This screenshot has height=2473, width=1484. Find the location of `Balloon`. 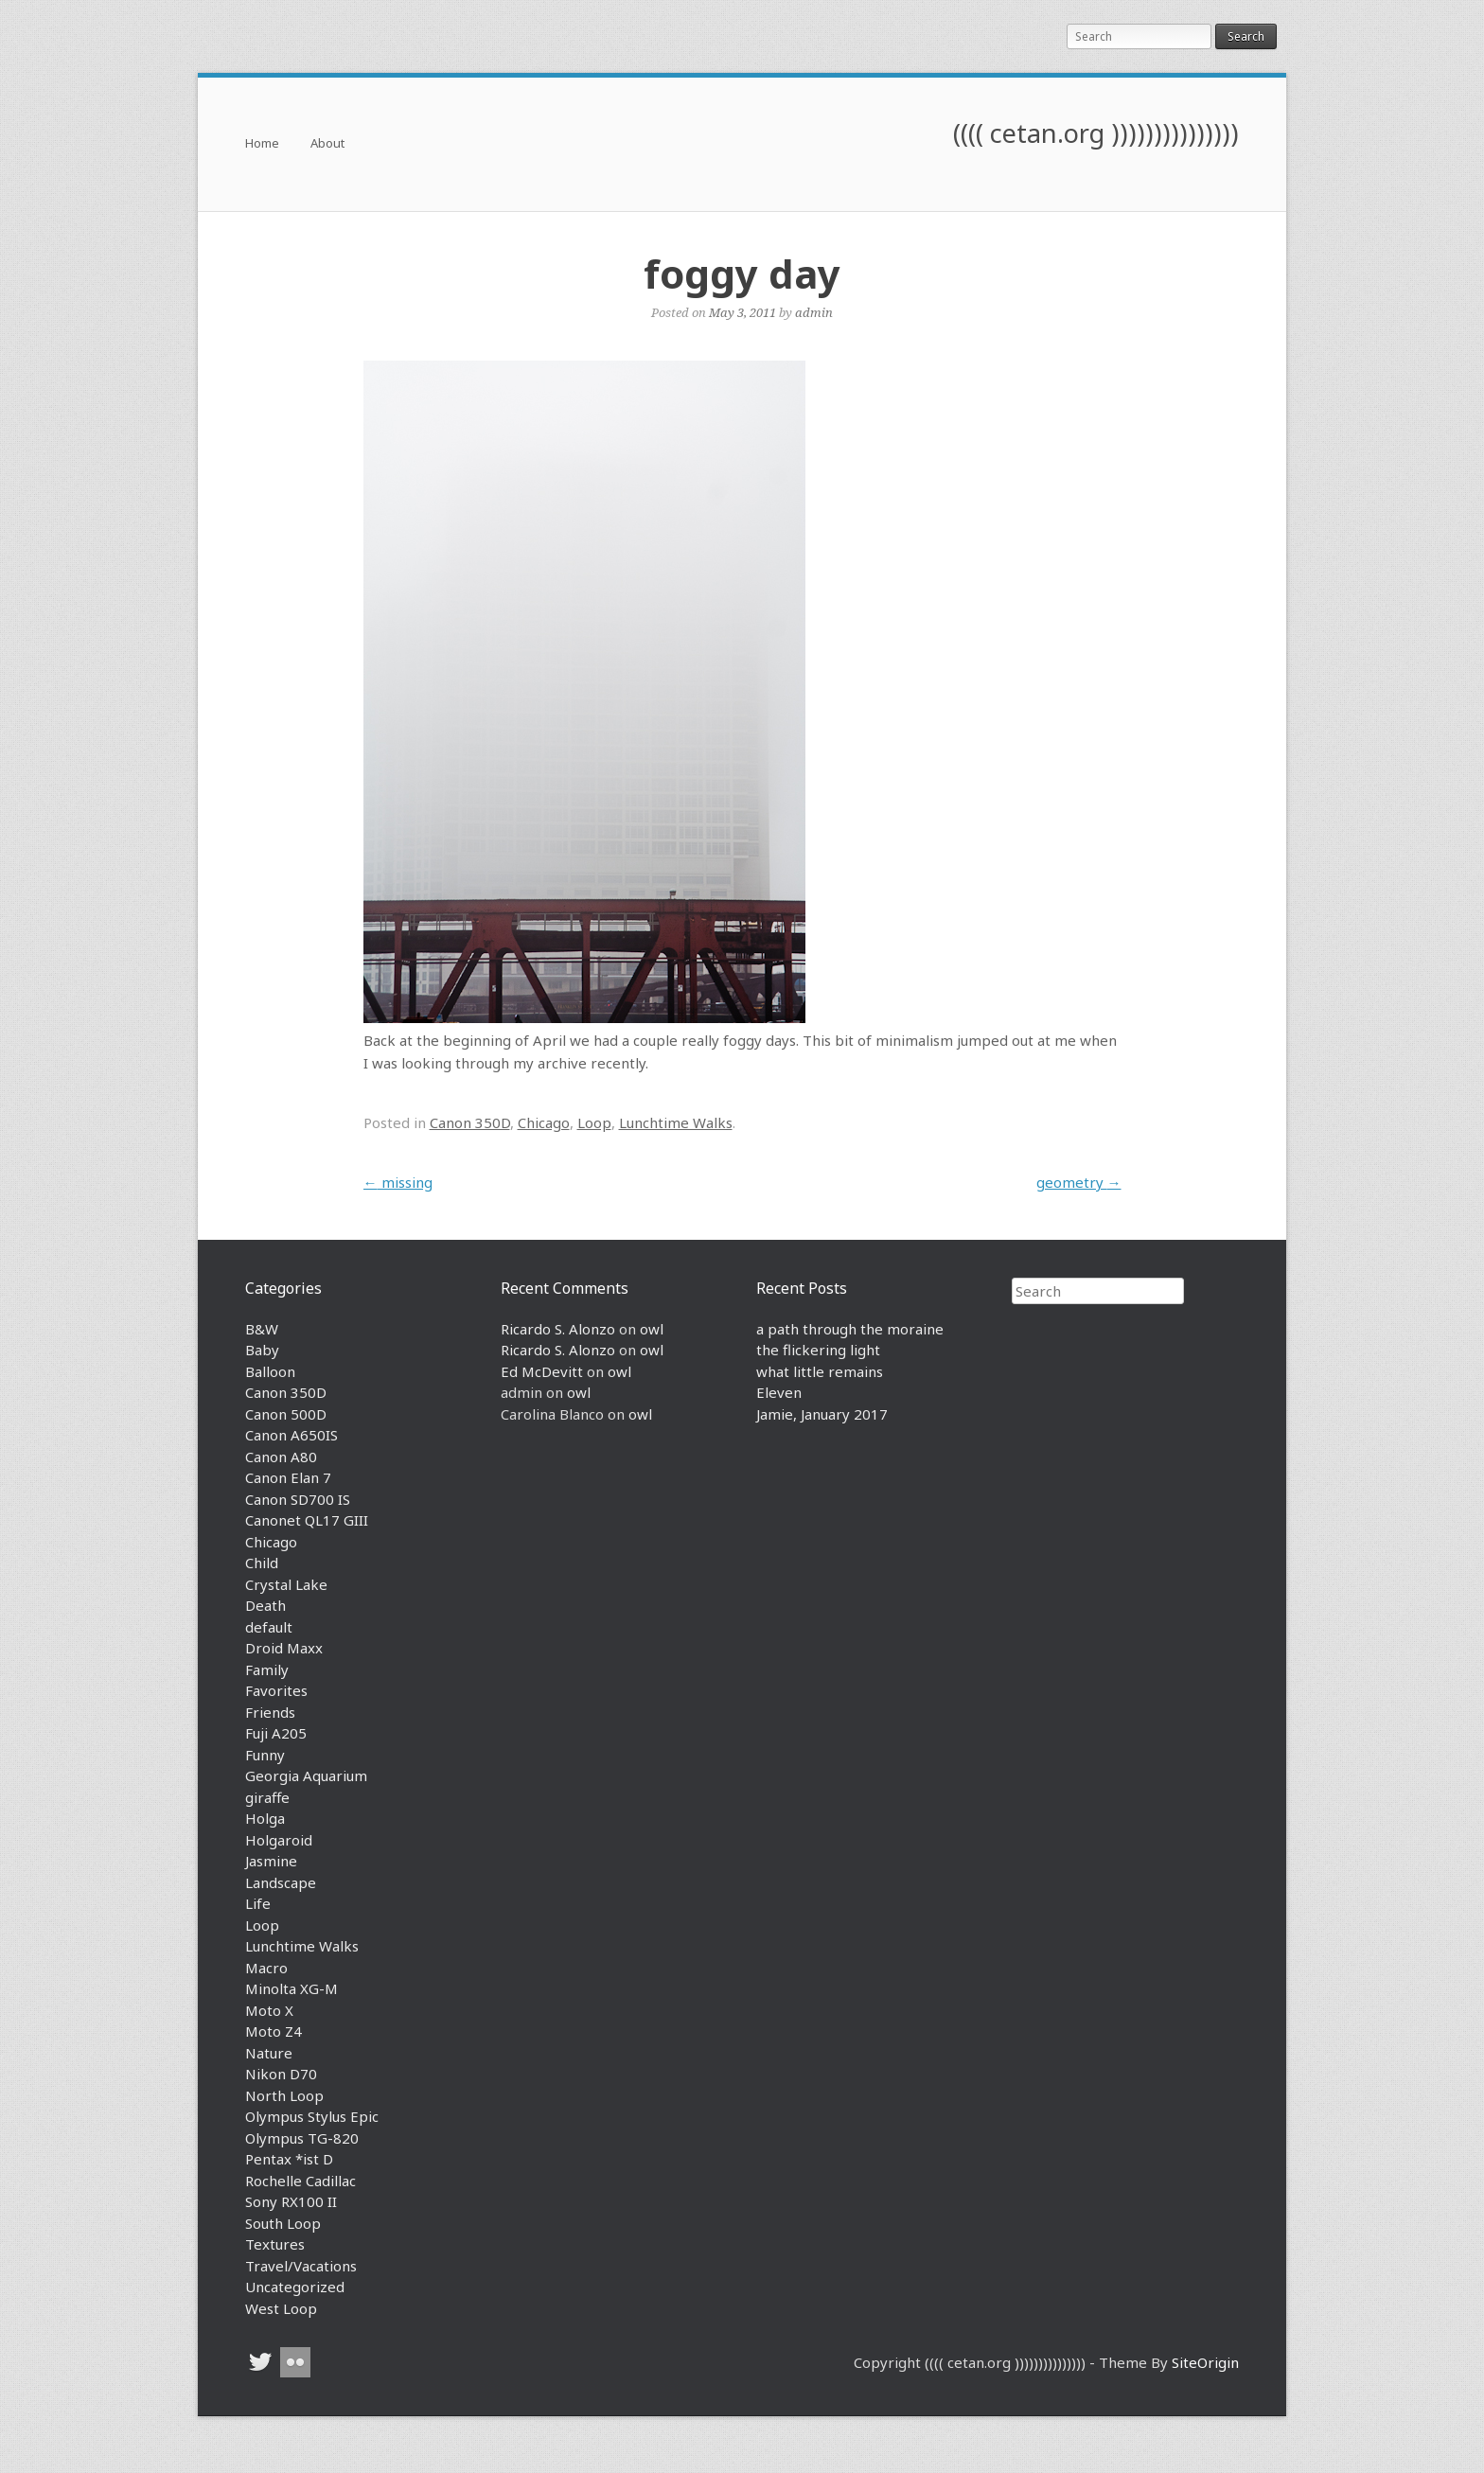

Balloon is located at coordinates (270, 1371).